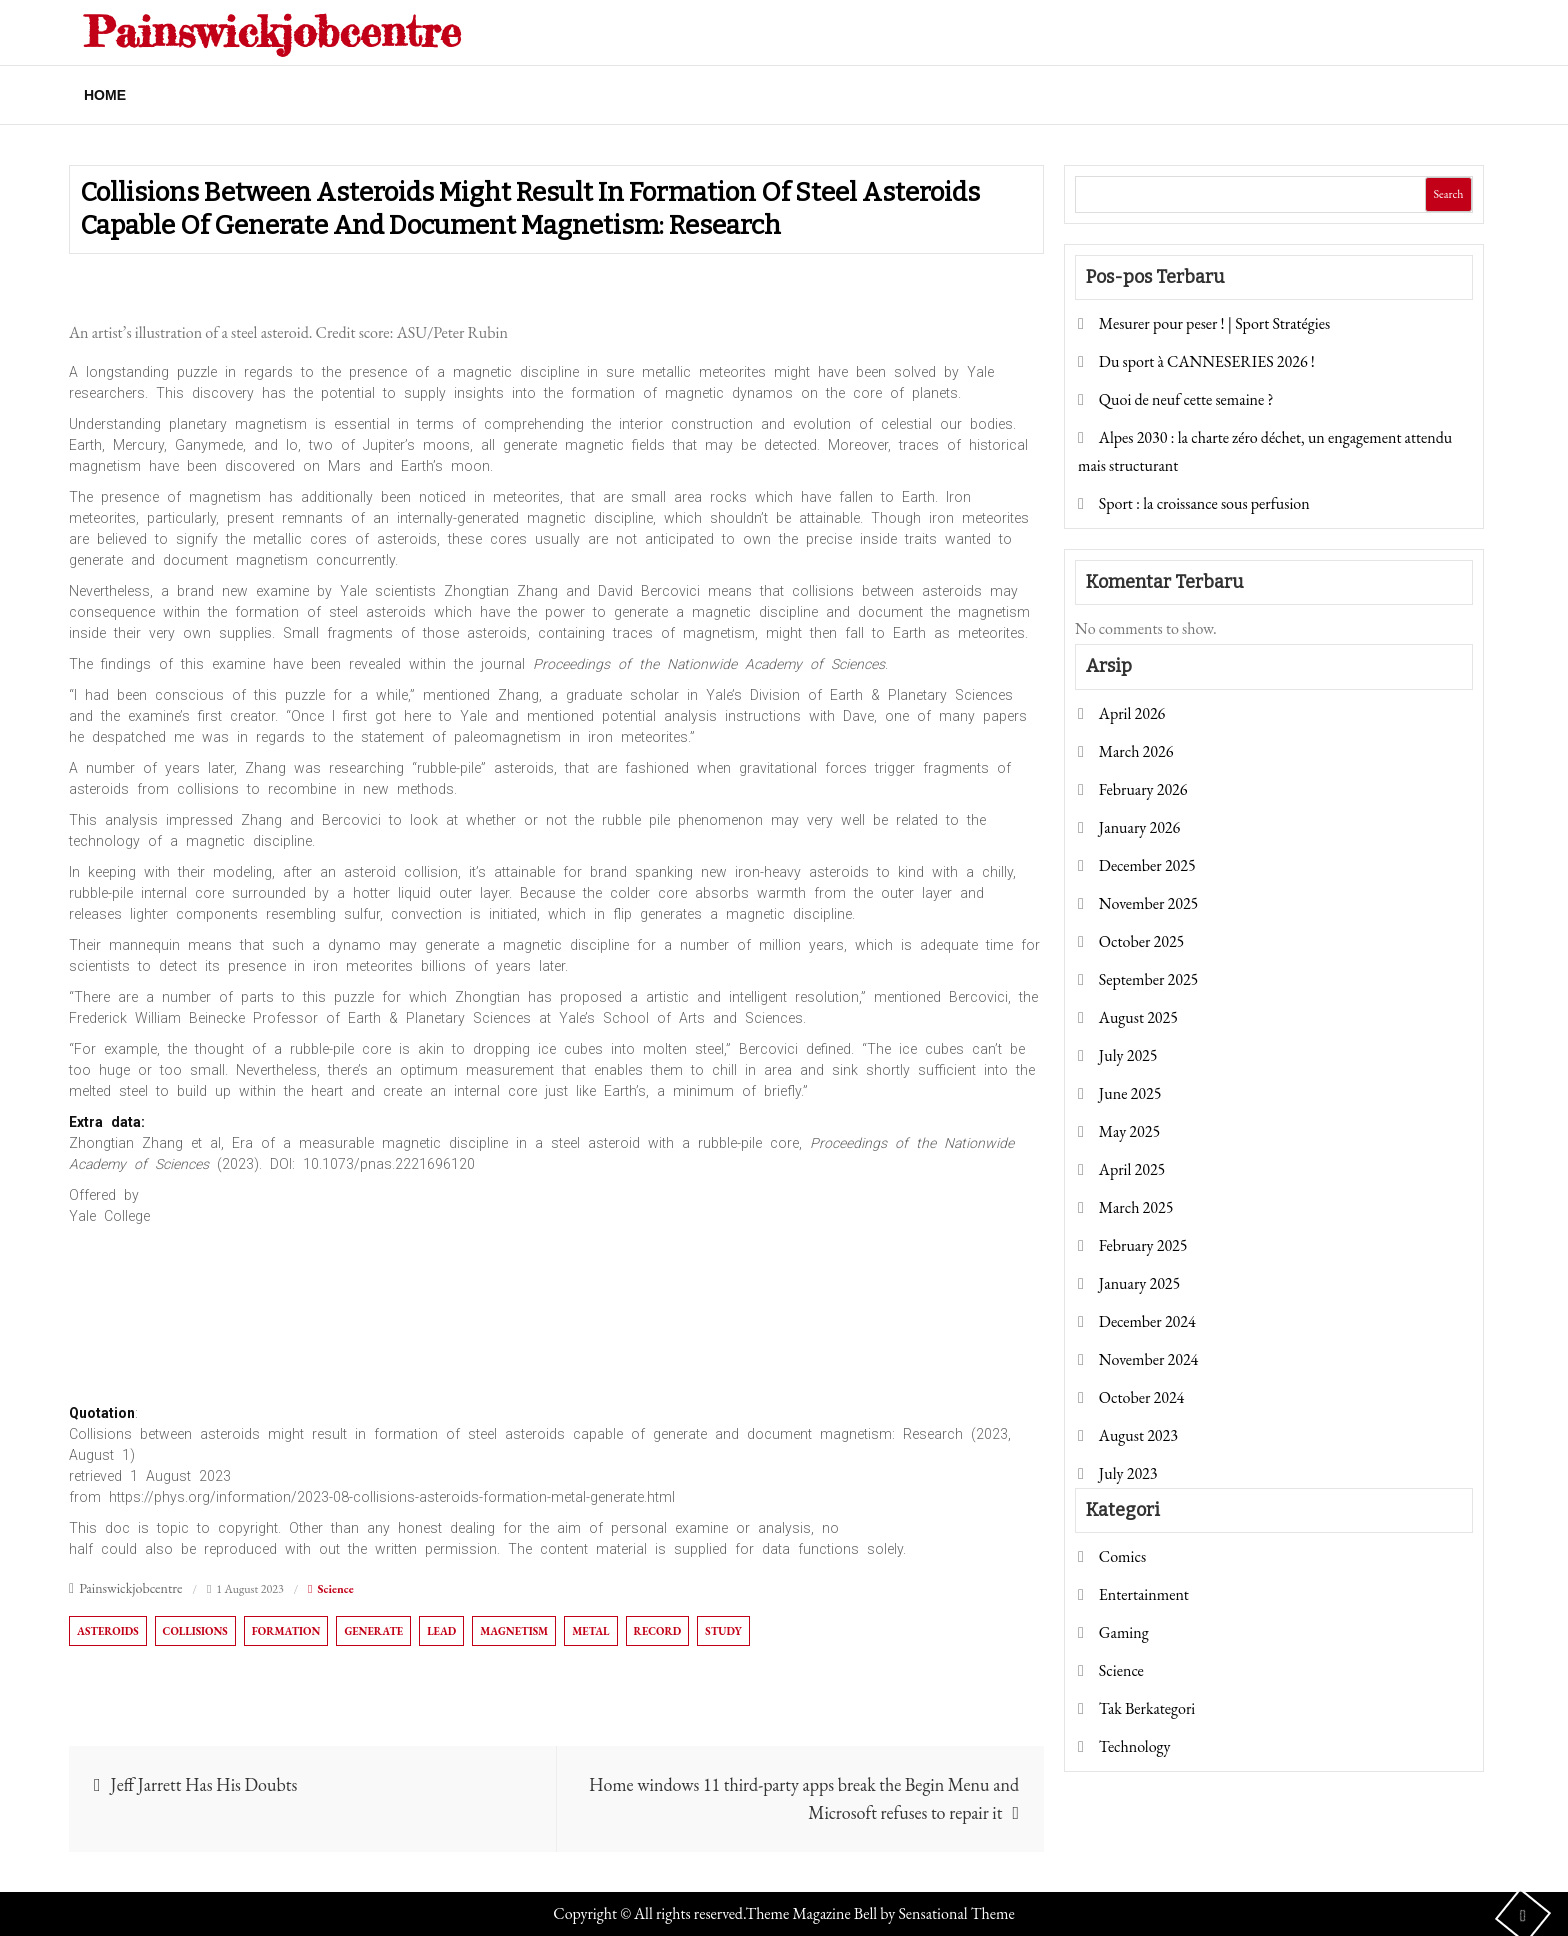 The width and height of the screenshot is (1568, 1936). Describe the element at coordinates (1147, 865) in the screenshot. I see `December 2025` at that location.